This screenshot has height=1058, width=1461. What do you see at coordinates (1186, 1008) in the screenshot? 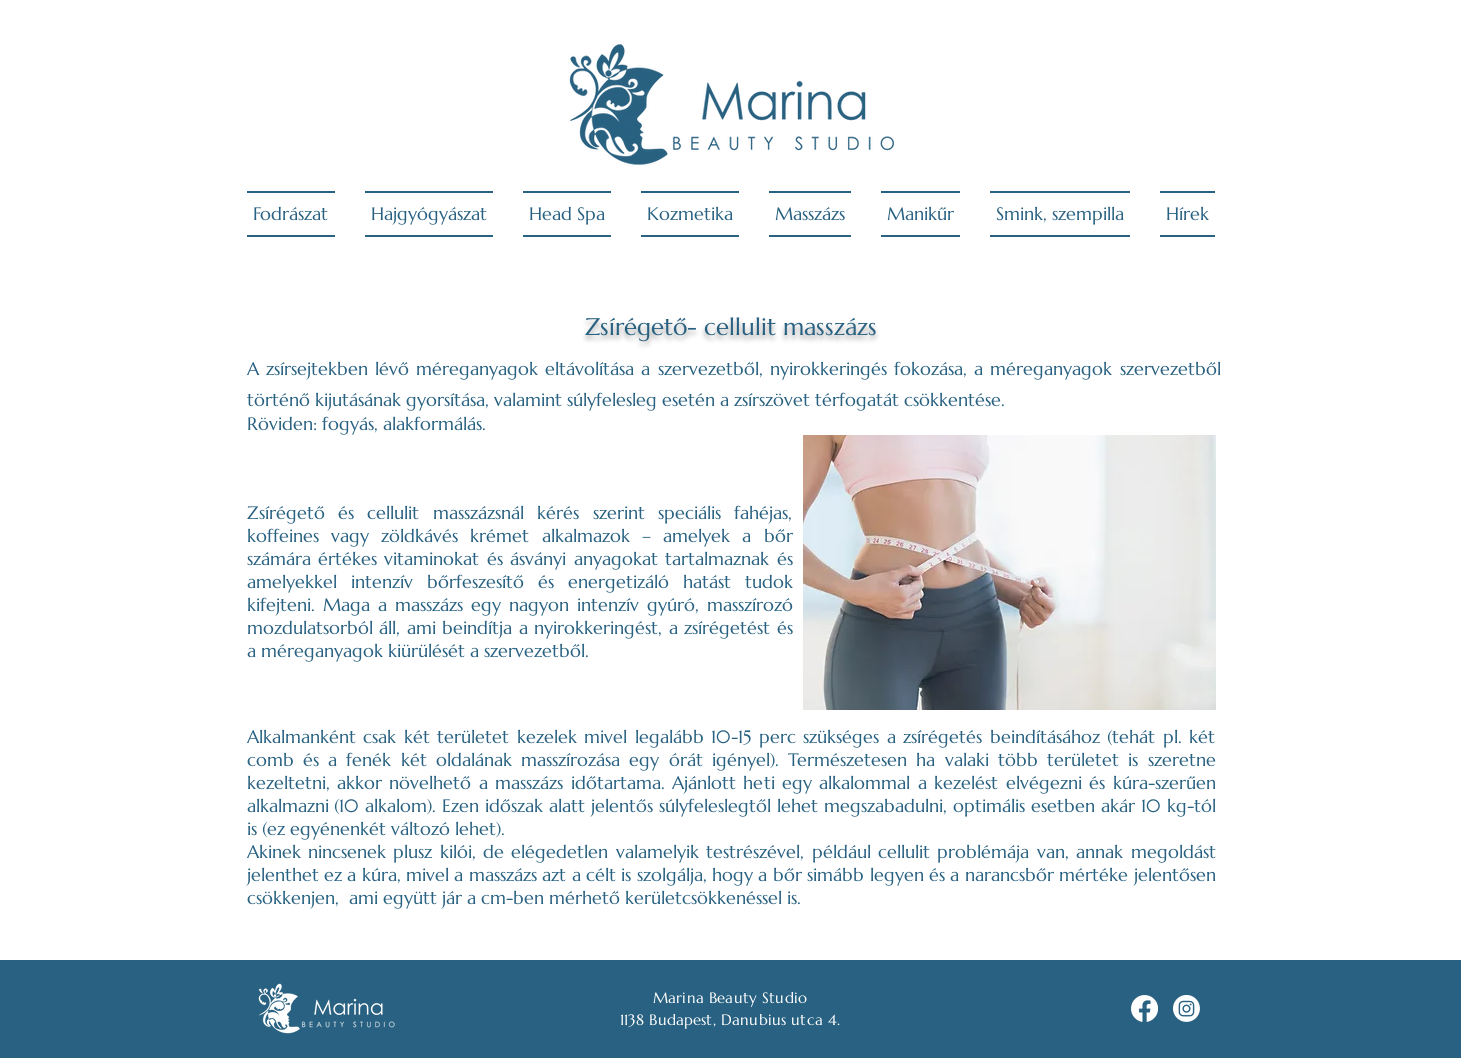
I see `[Instagram]` at bounding box center [1186, 1008].